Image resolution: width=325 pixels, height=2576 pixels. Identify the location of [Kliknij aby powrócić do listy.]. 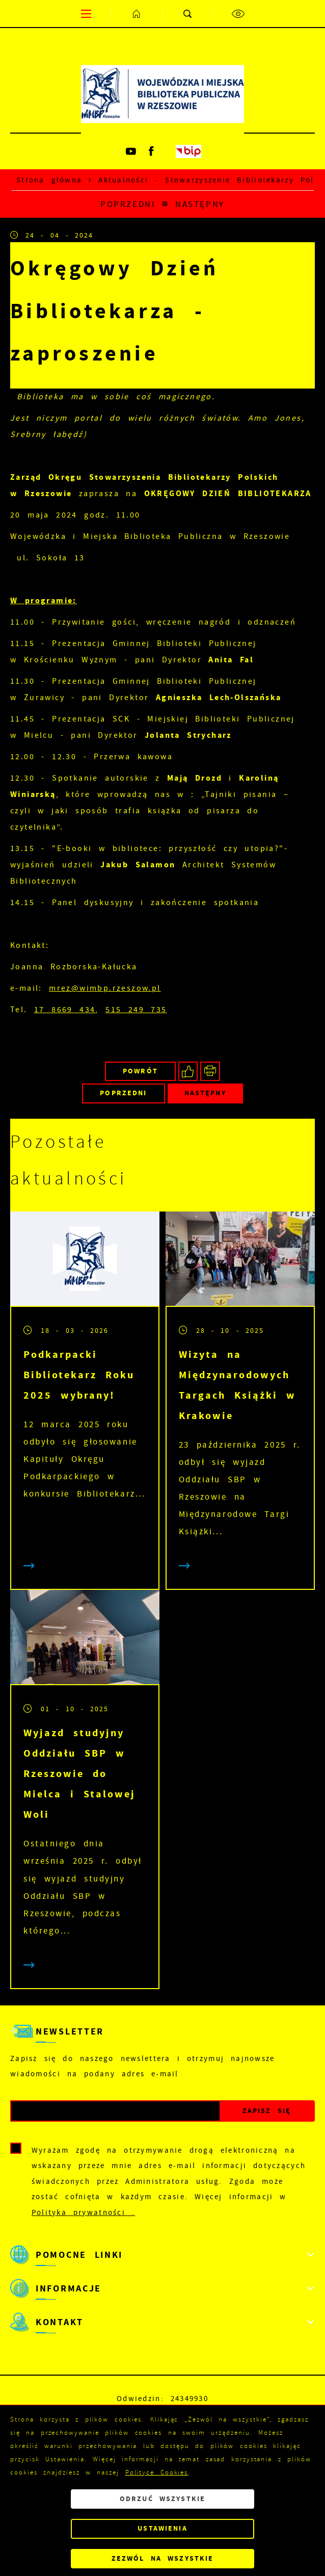
(165, 204).